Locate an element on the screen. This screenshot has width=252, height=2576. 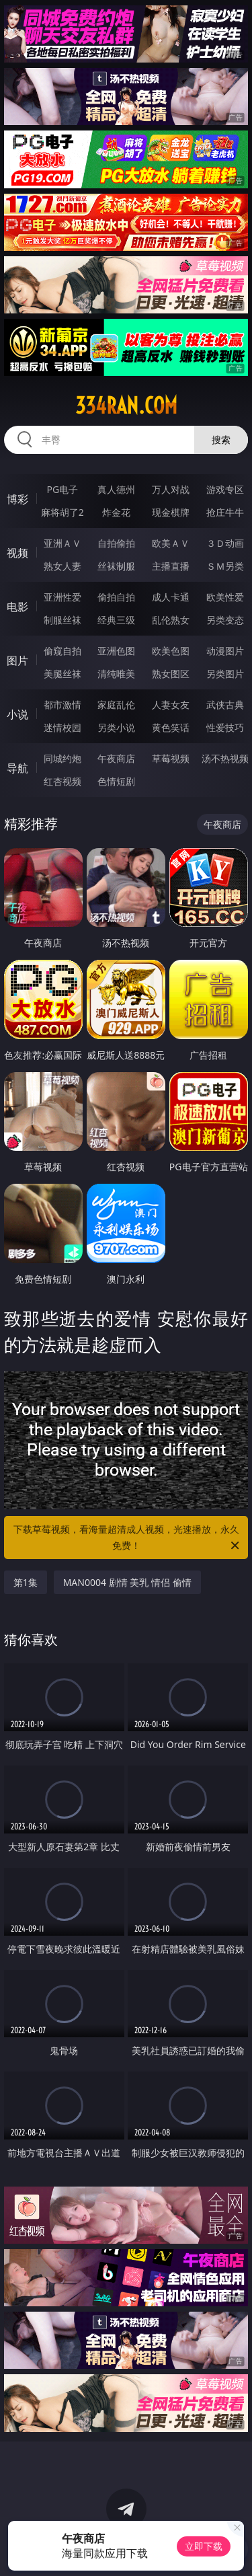
丝袜制服 is located at coordinates (116, 566).